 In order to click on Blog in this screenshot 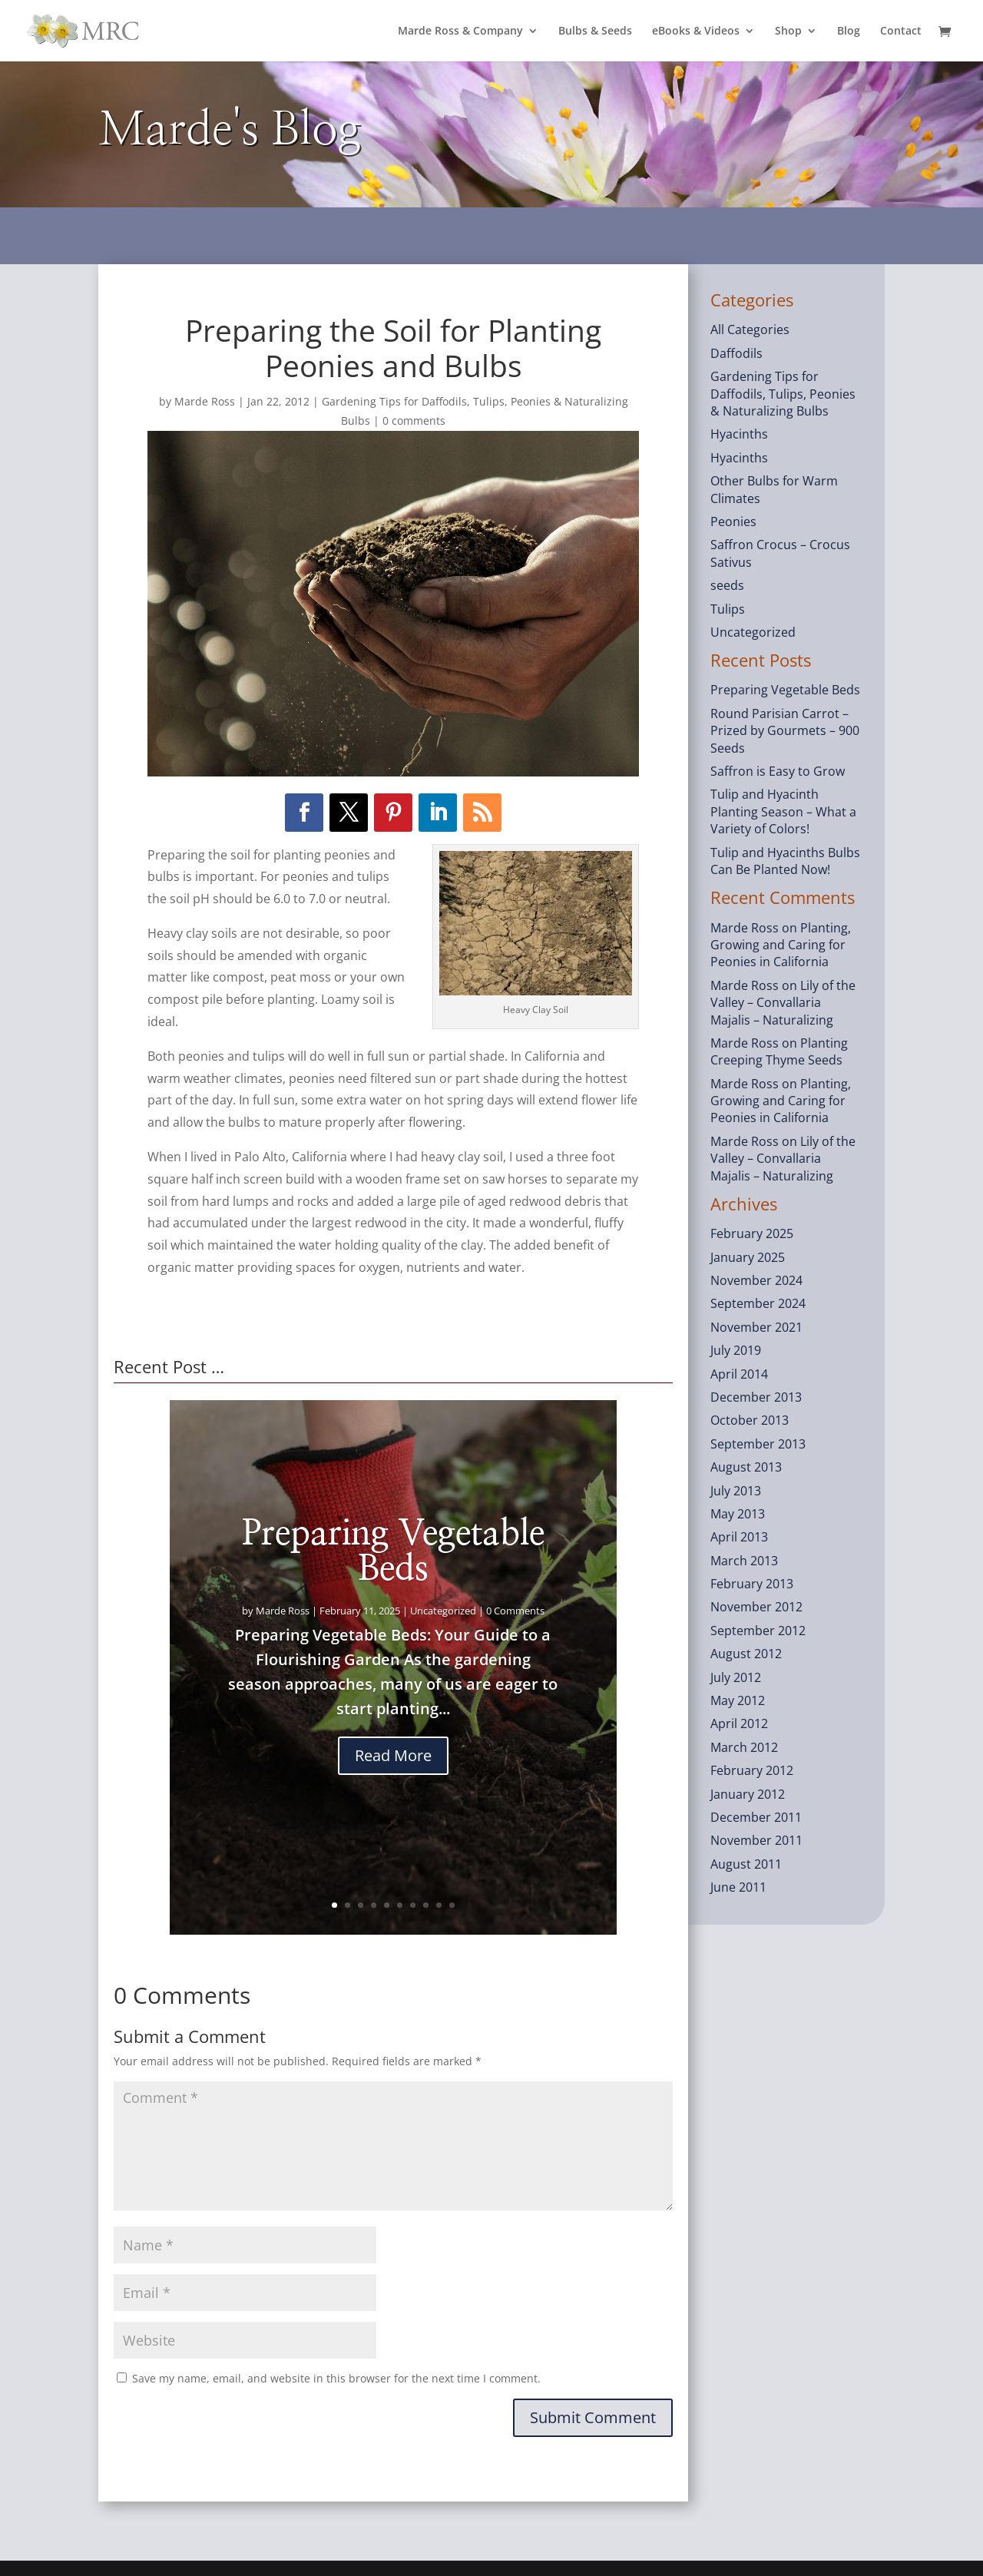, I will do `click(848, 31)`.